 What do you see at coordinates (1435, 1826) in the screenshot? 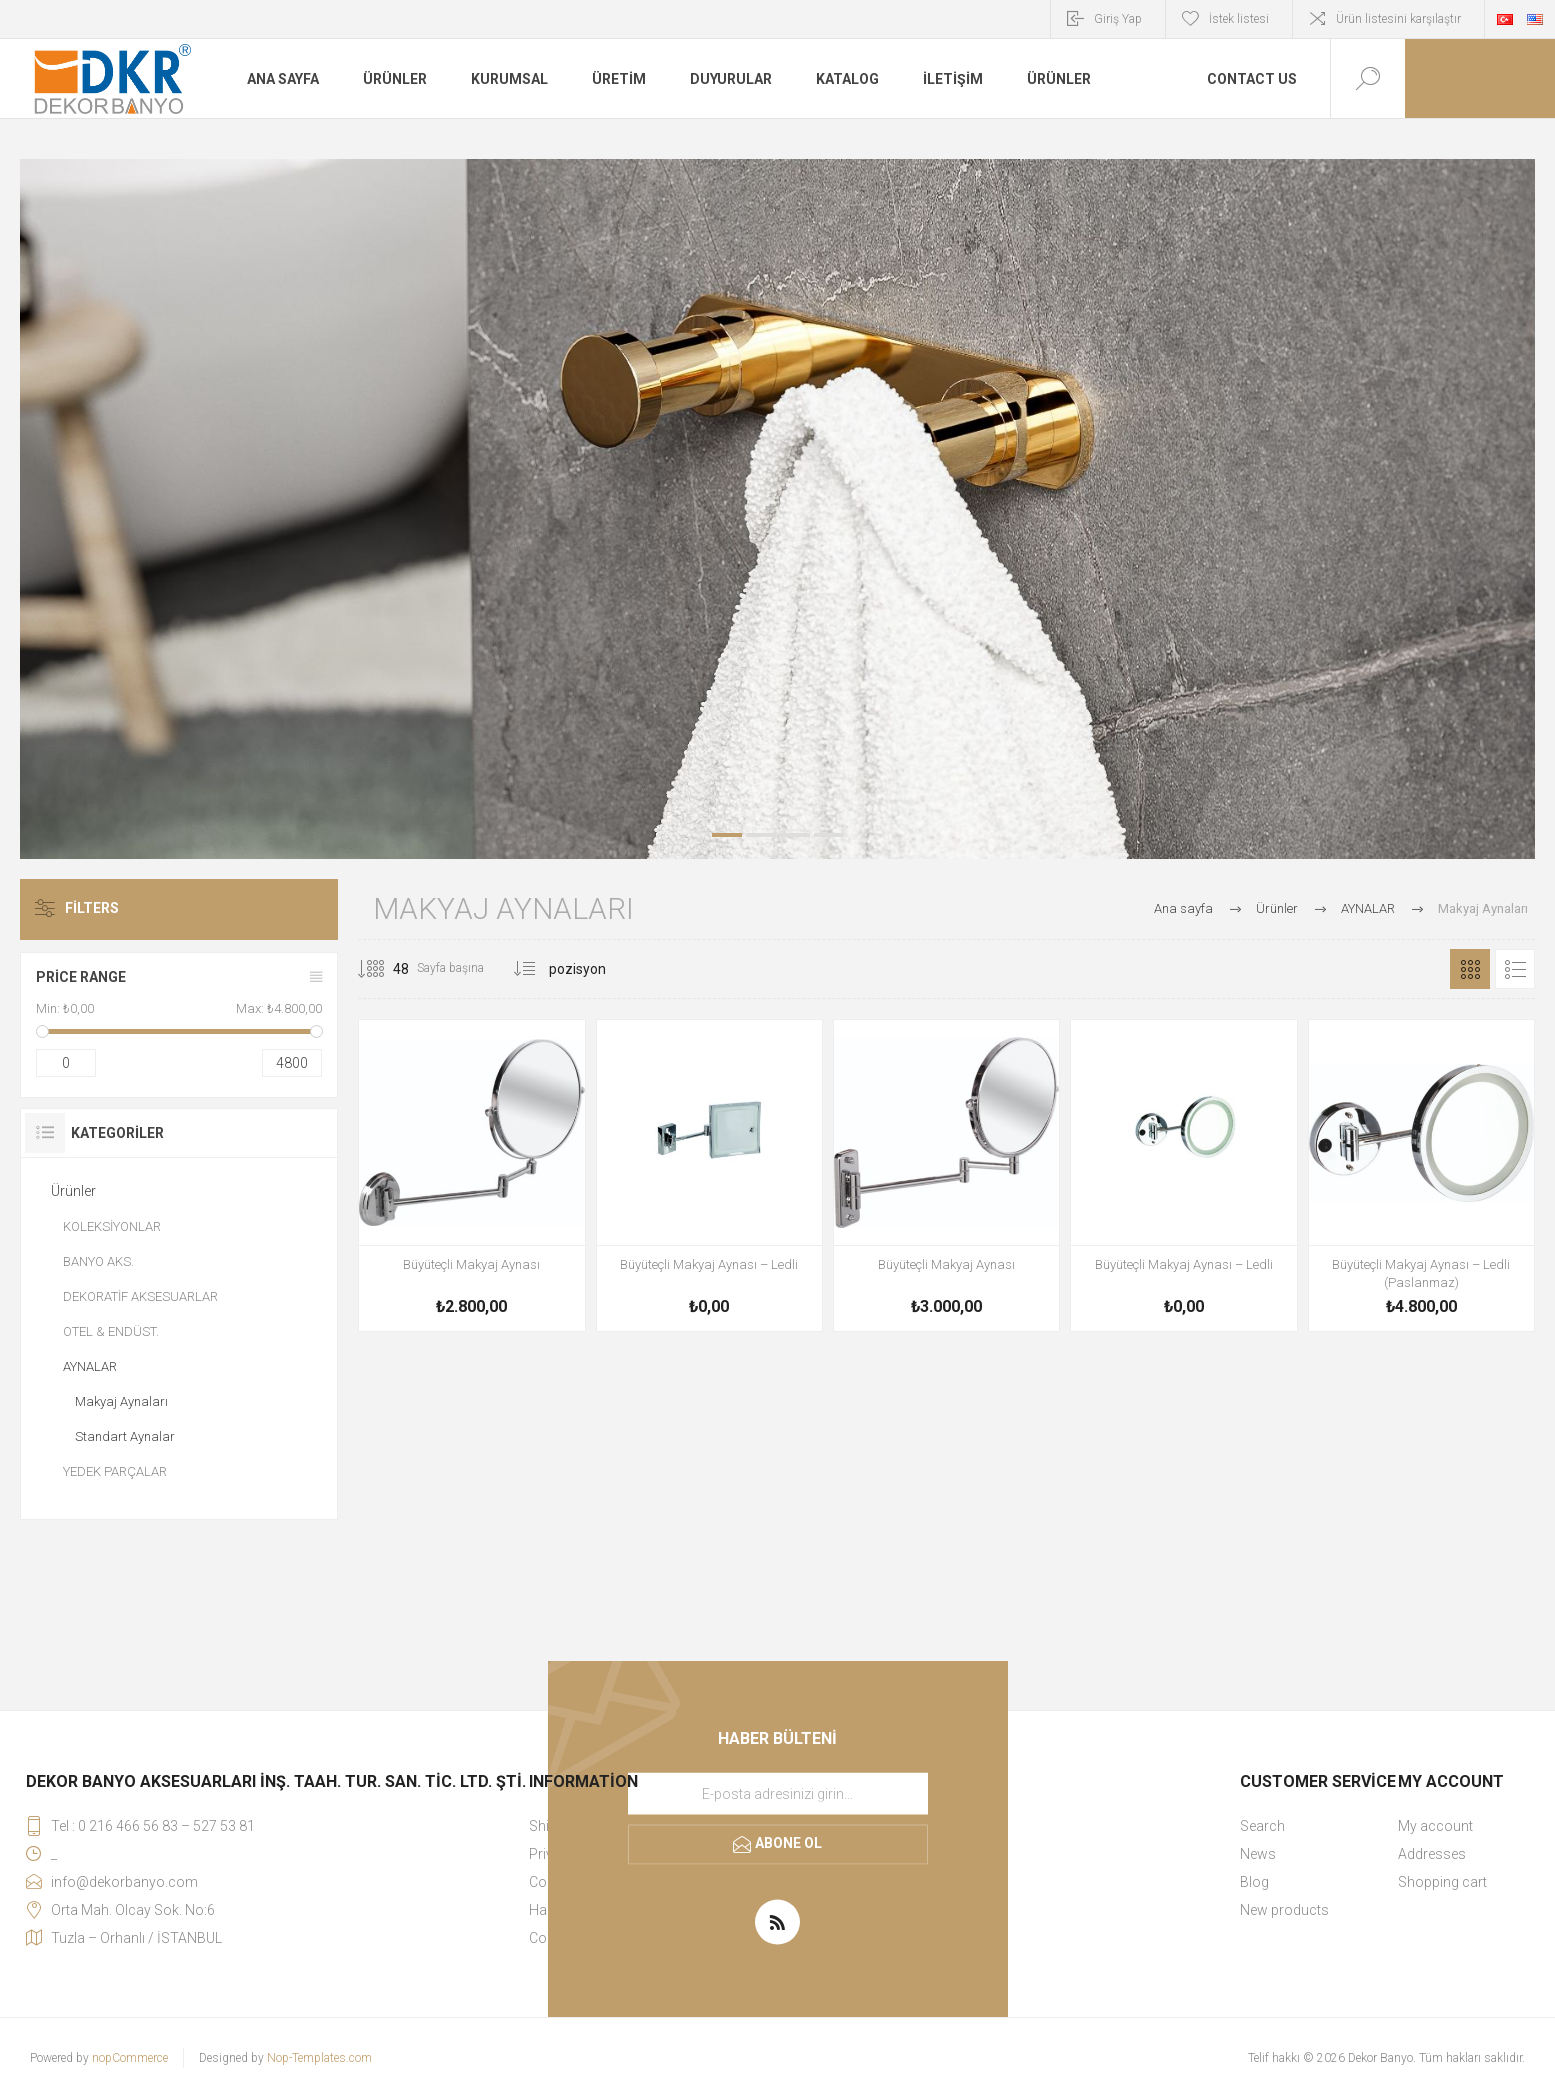
I see `My account` at bounding box center [1435, 1826].